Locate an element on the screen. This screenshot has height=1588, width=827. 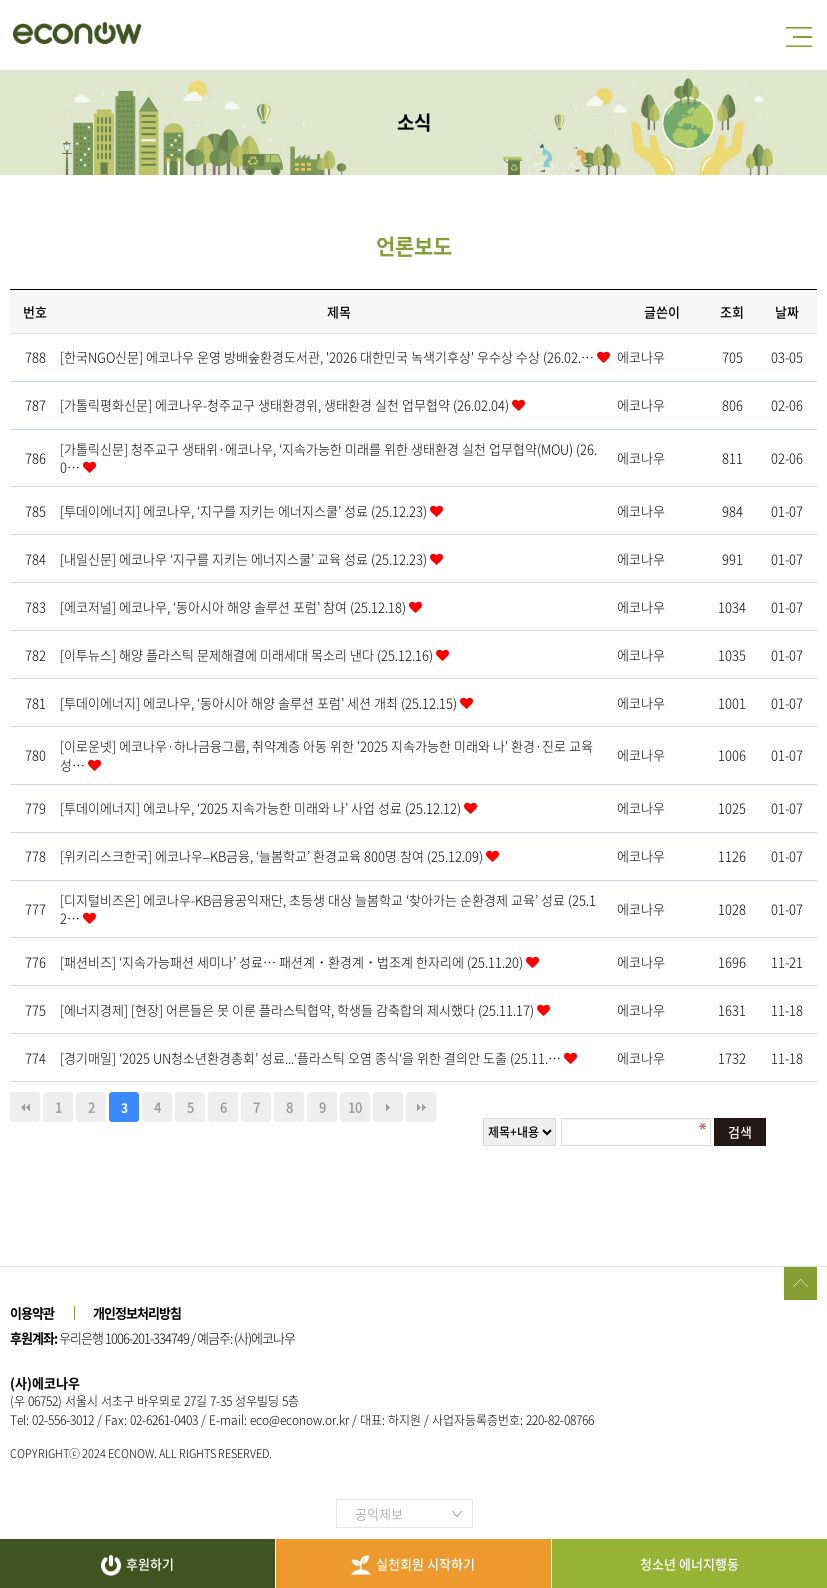
이용약관 is located at coordinates (32, 1312).